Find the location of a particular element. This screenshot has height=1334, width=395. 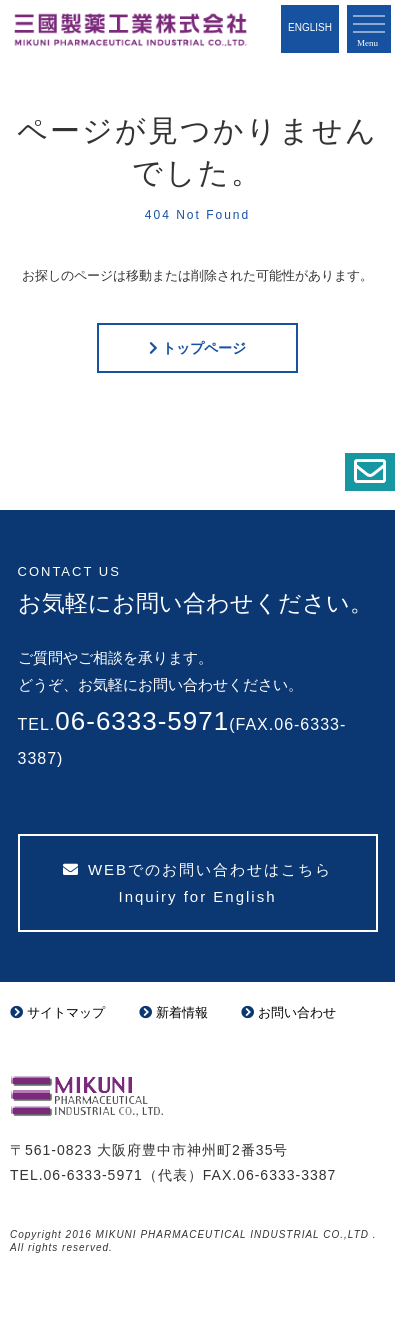

English is located at coordinates (310, 27).